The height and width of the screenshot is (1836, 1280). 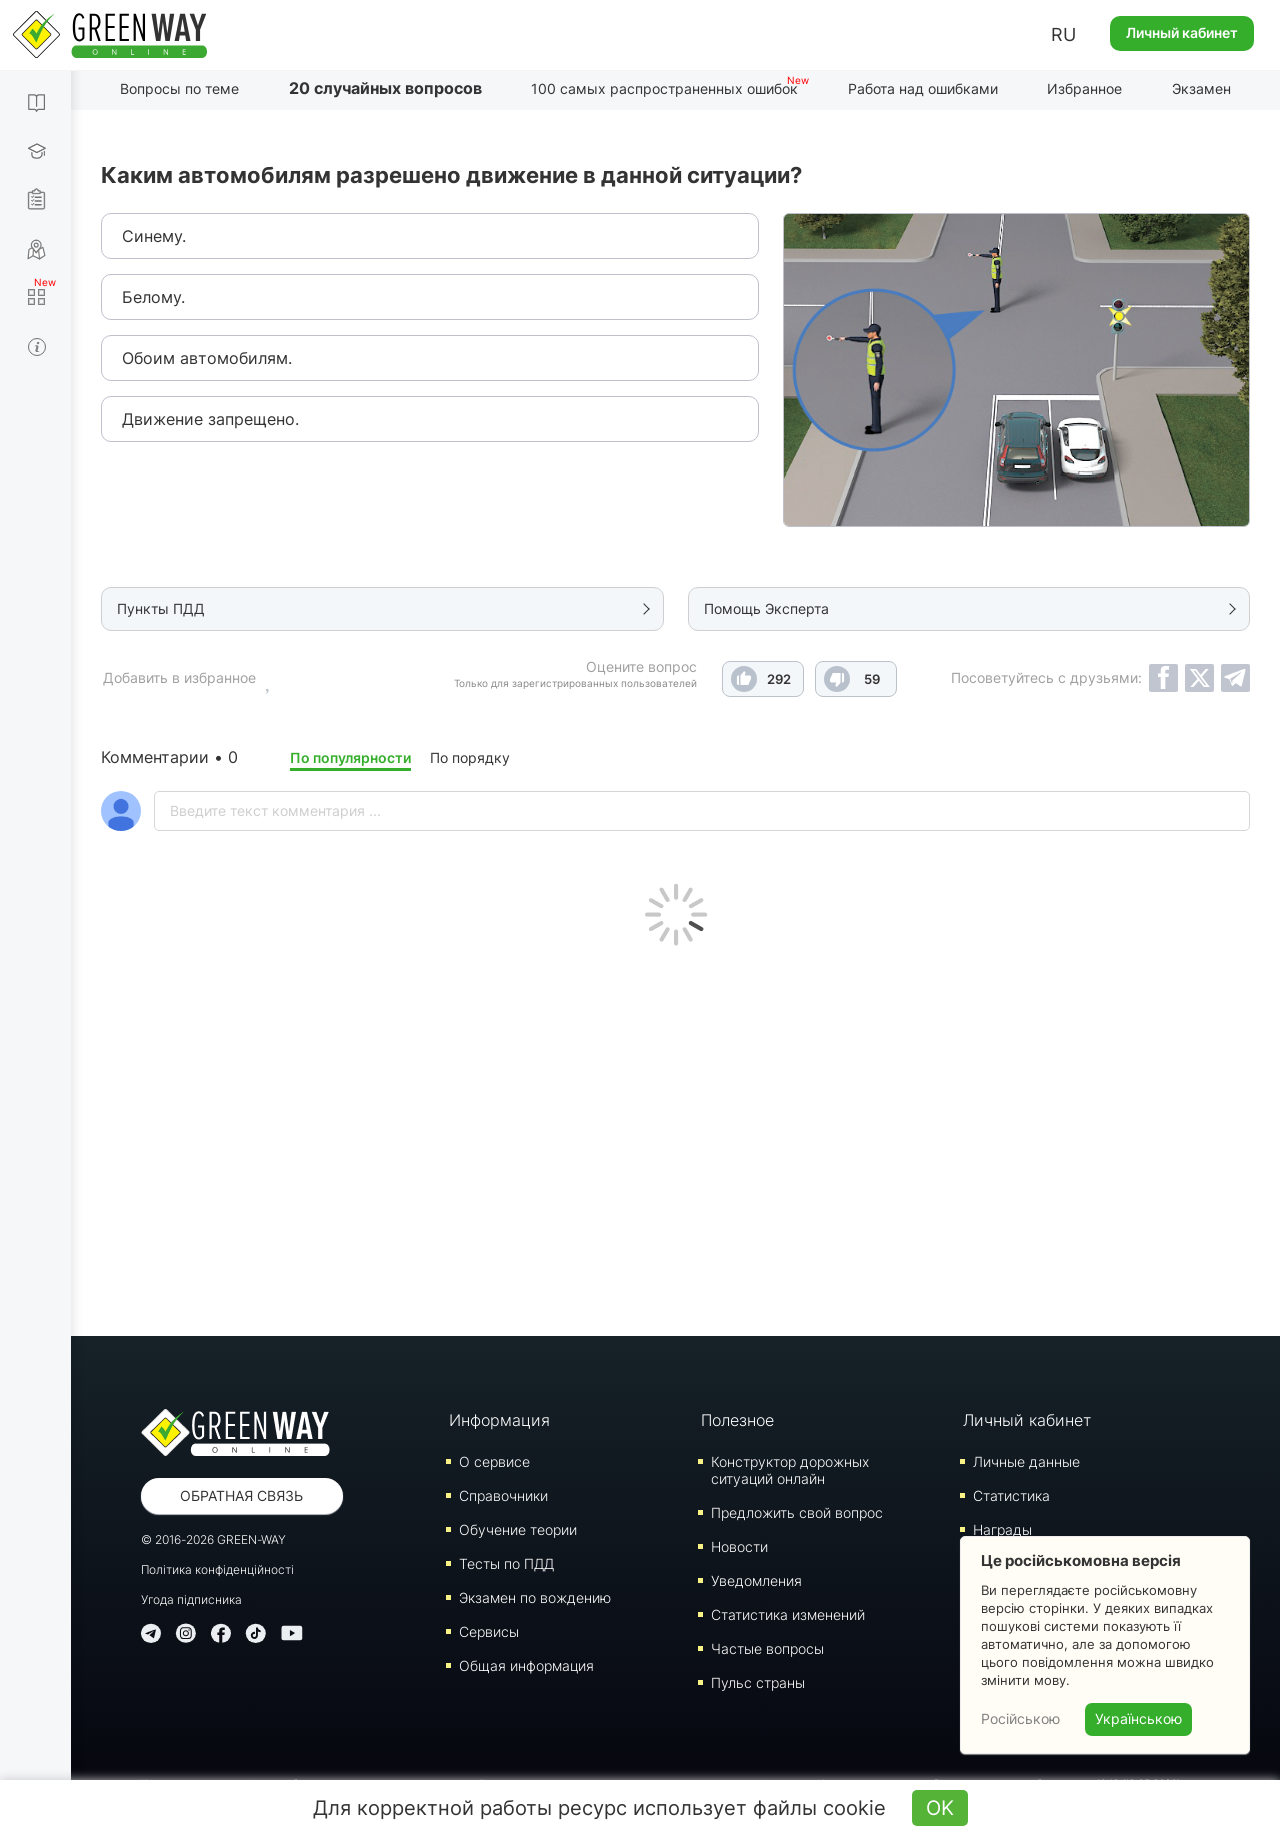 What do you see at coordinates (788, 1614) in the screenshot?
I see `Статистика изменений` at bounding box center [788, 1614].